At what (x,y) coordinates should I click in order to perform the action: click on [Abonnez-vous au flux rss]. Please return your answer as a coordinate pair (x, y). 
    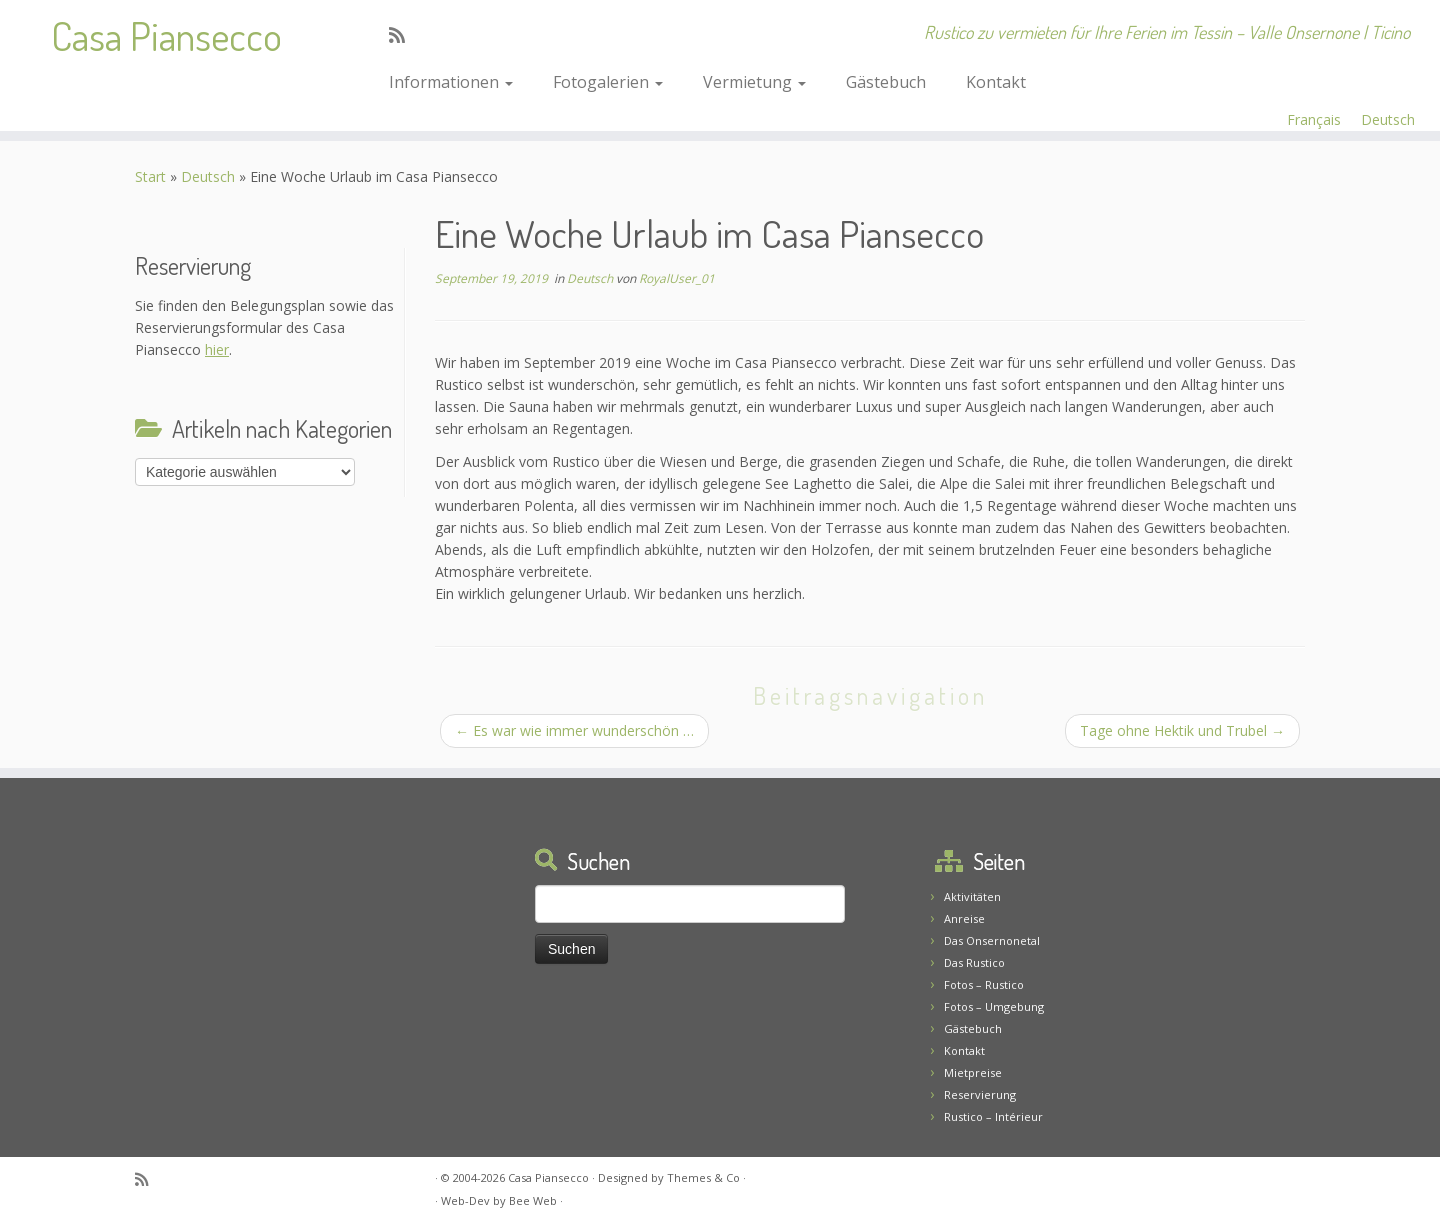
    Looking at the image, I should click on (403, 35).